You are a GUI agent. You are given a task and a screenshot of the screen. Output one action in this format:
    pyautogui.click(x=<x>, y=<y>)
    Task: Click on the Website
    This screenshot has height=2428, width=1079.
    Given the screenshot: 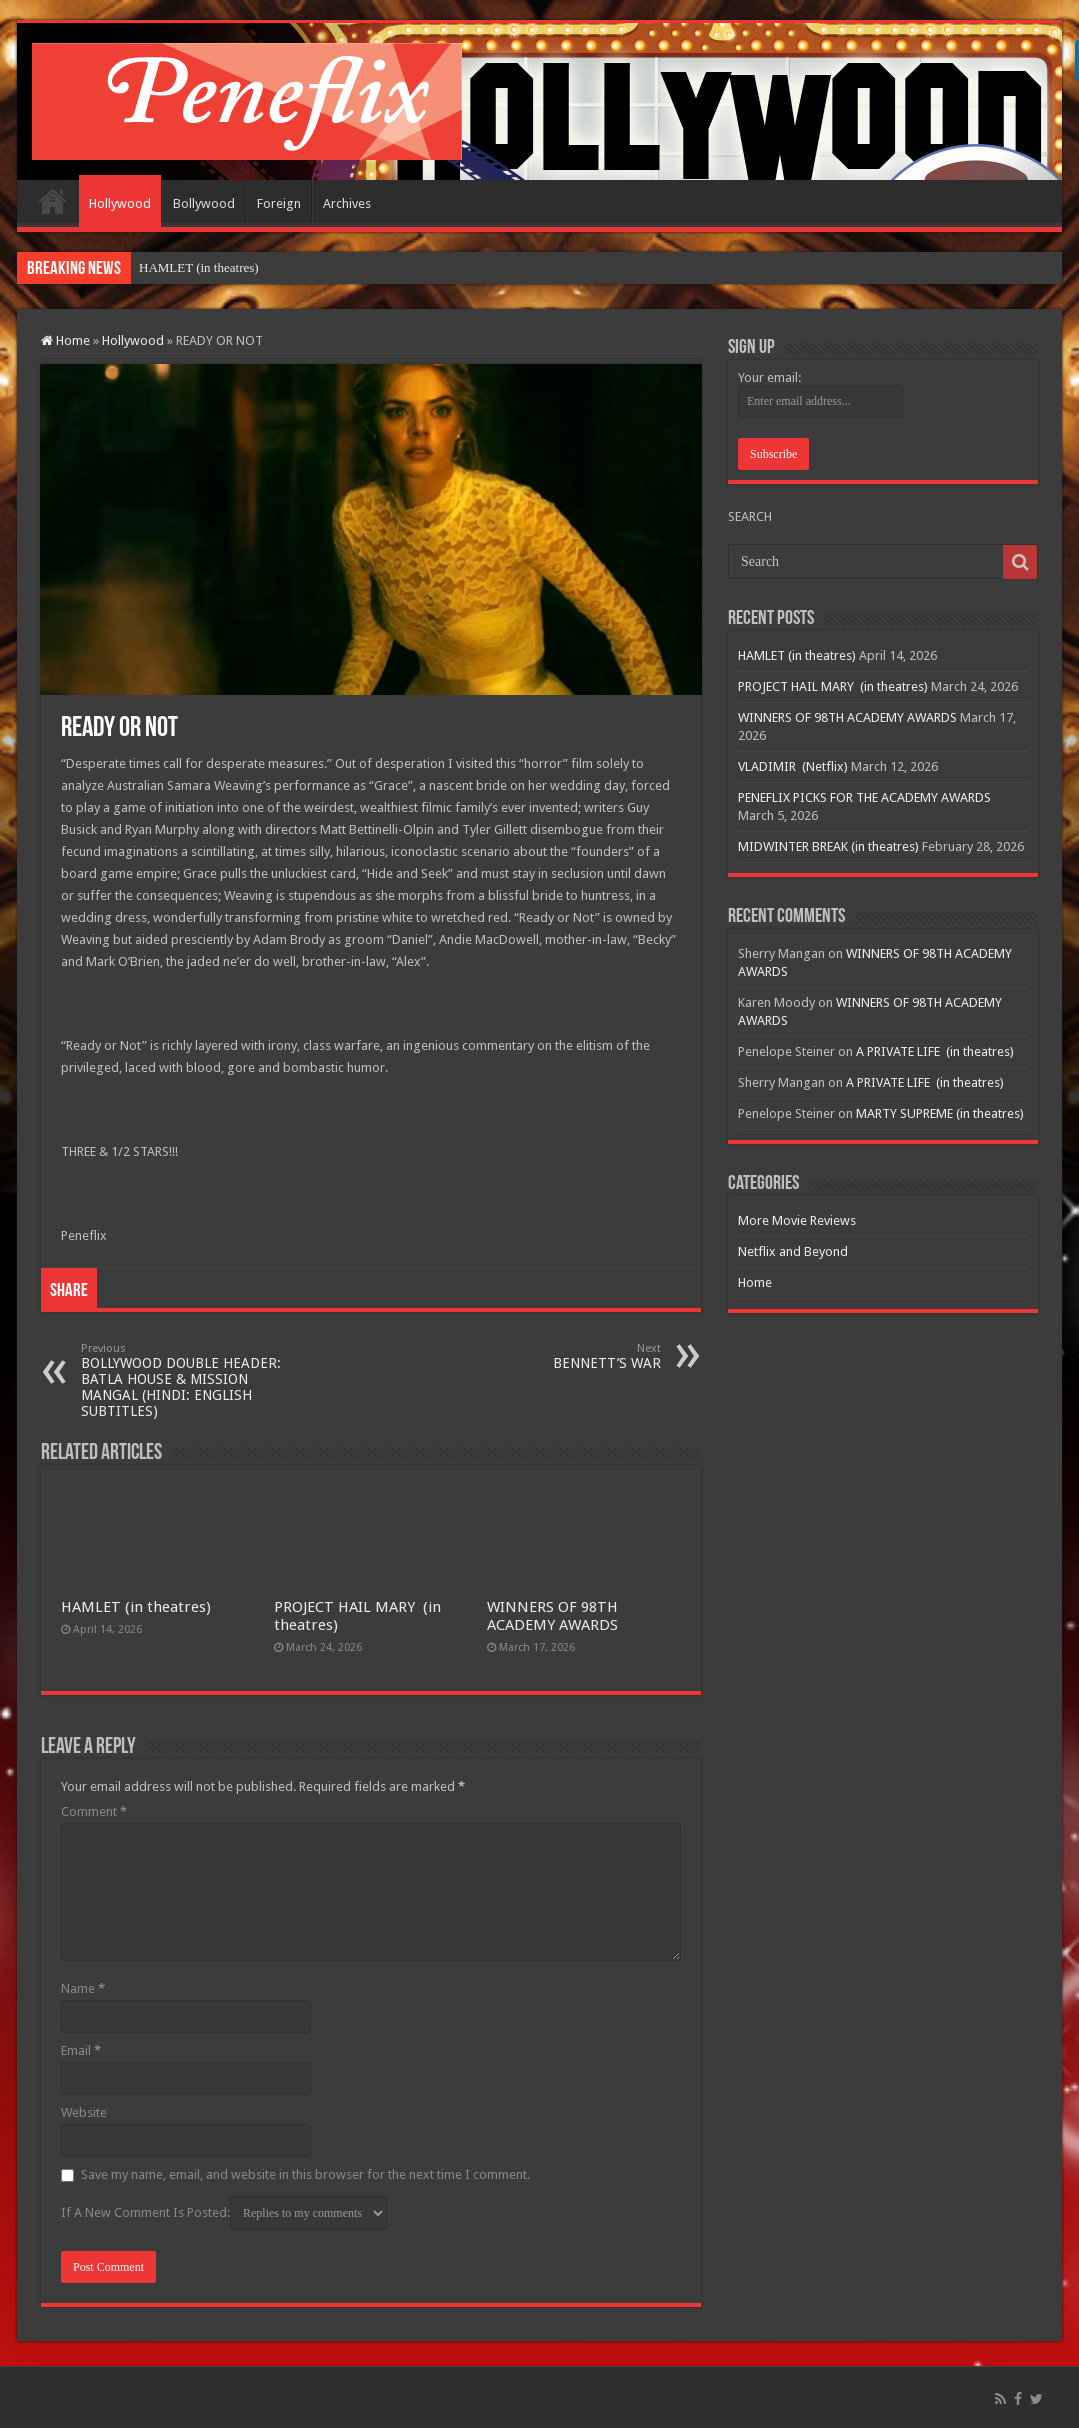 What is the action you would take?
    pyautogui.click(x=84, y=2112)
    